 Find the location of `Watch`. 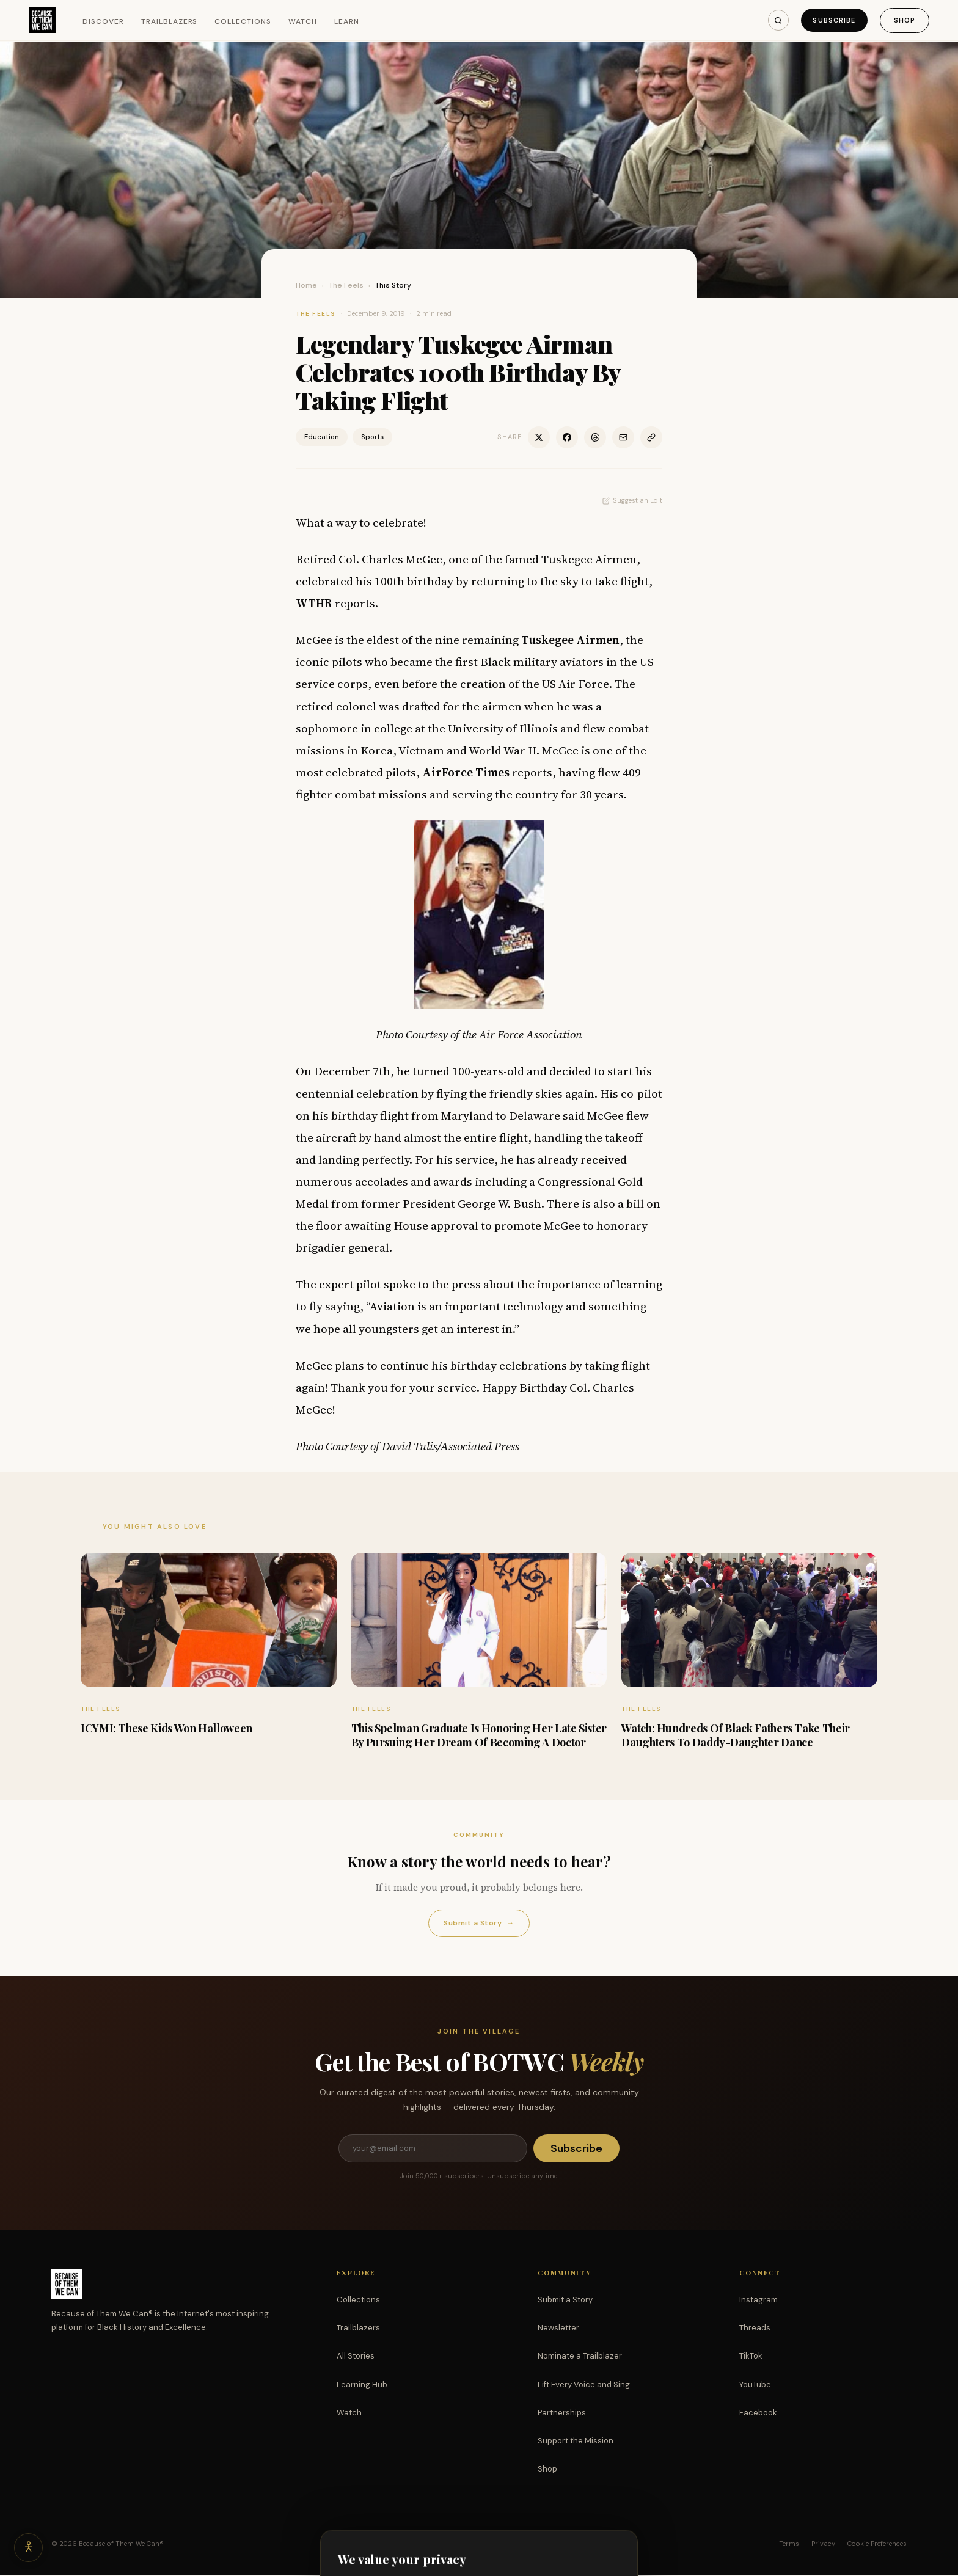

Watch is located at coordinates (303, 21).